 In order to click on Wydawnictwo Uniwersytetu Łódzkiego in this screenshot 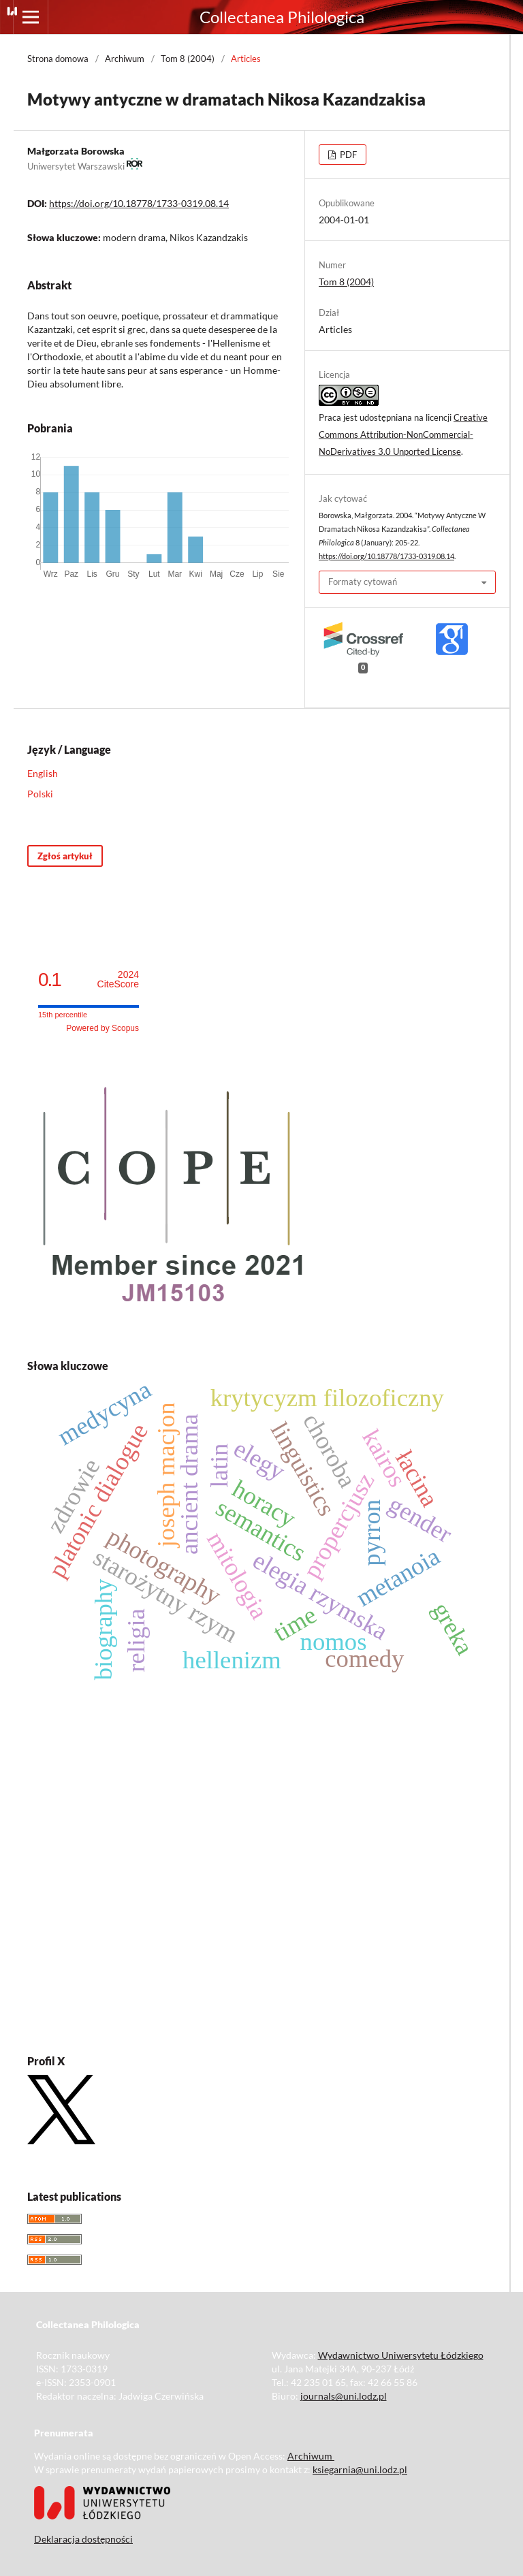, I will do `click(401, 2355)`.